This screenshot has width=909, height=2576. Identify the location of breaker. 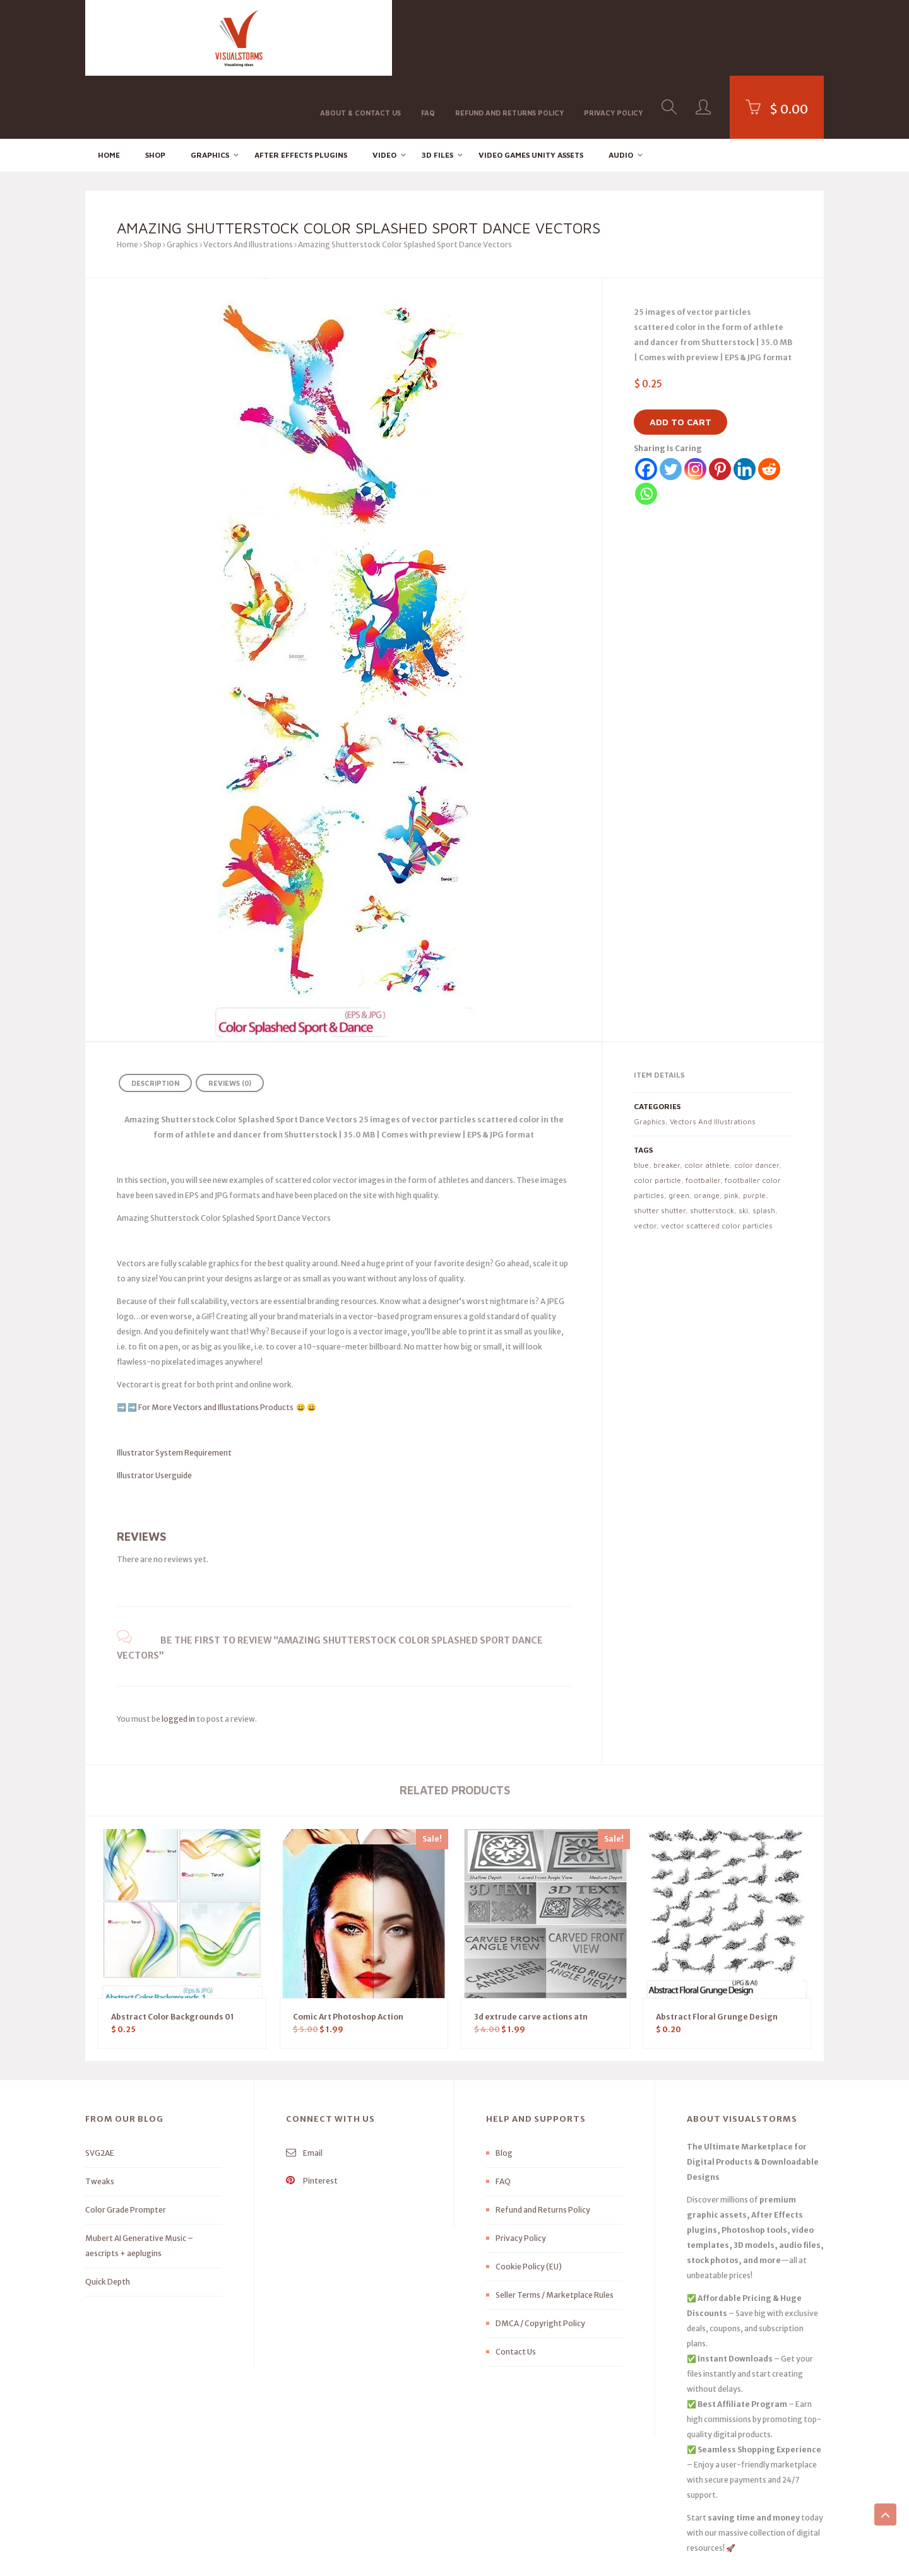
(666, 1102).